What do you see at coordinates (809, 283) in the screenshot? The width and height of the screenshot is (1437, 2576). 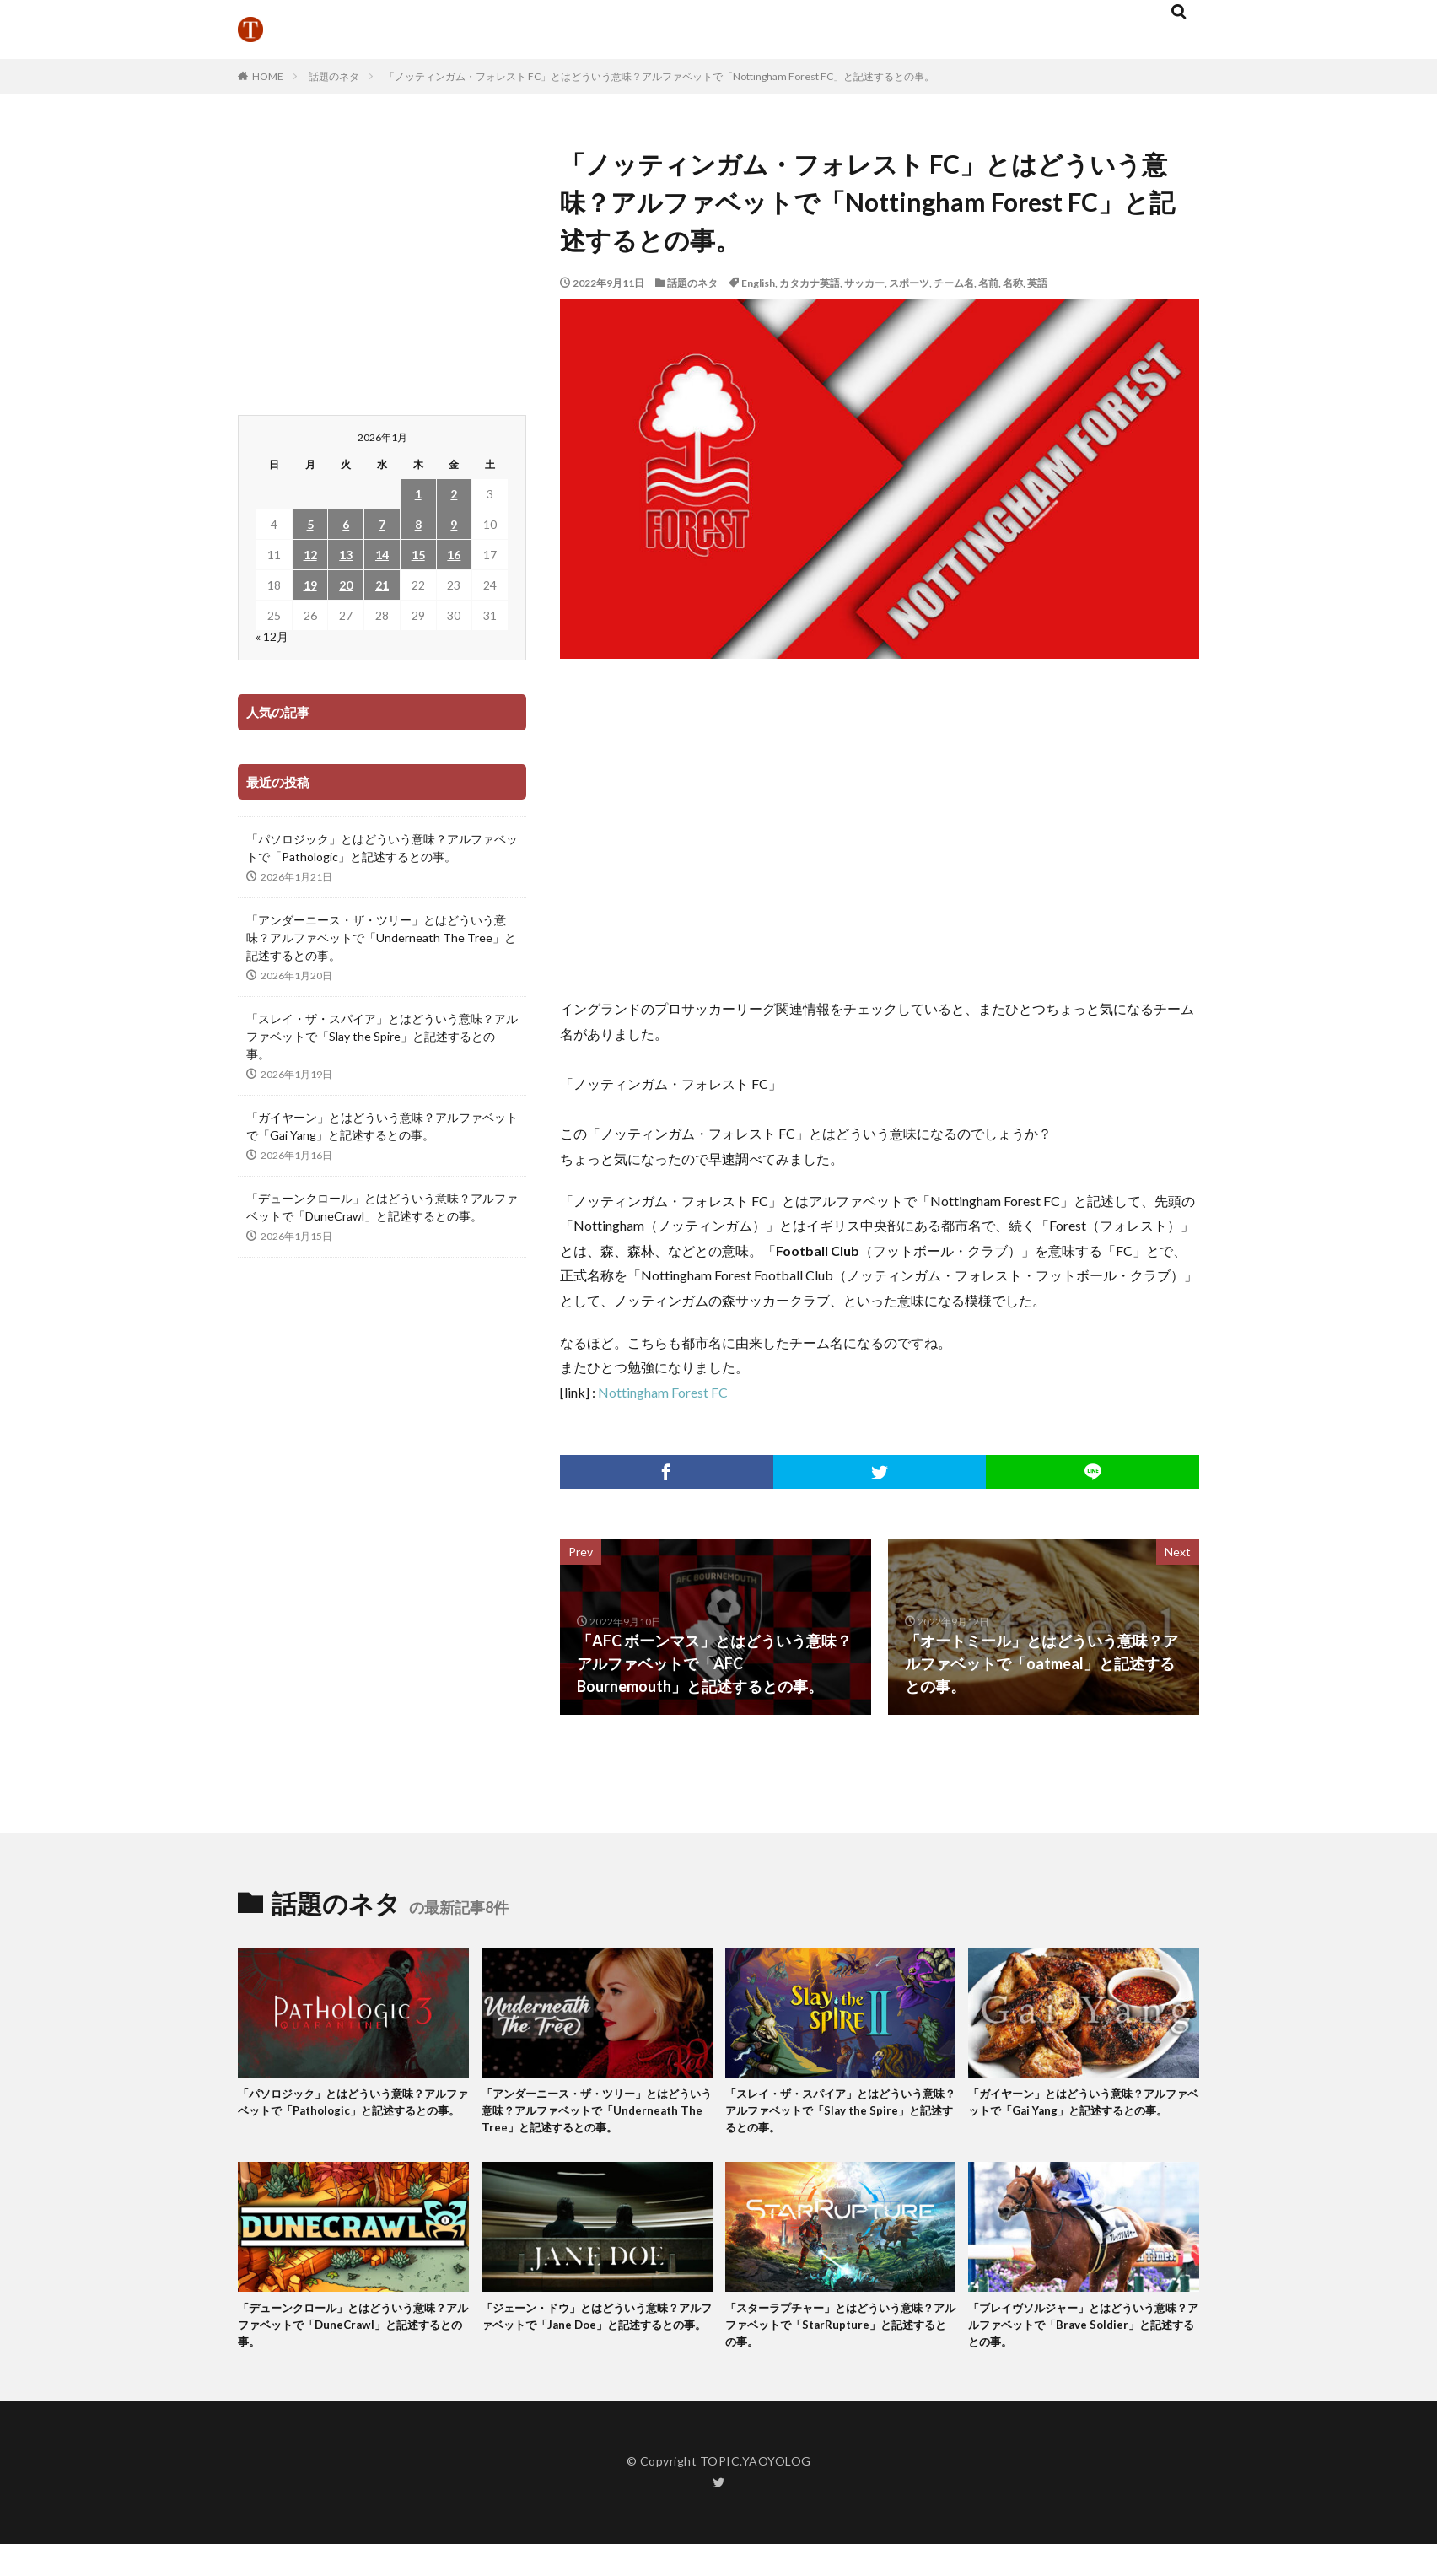 I see `カタカナ英語` at bounding box center [809, 283].